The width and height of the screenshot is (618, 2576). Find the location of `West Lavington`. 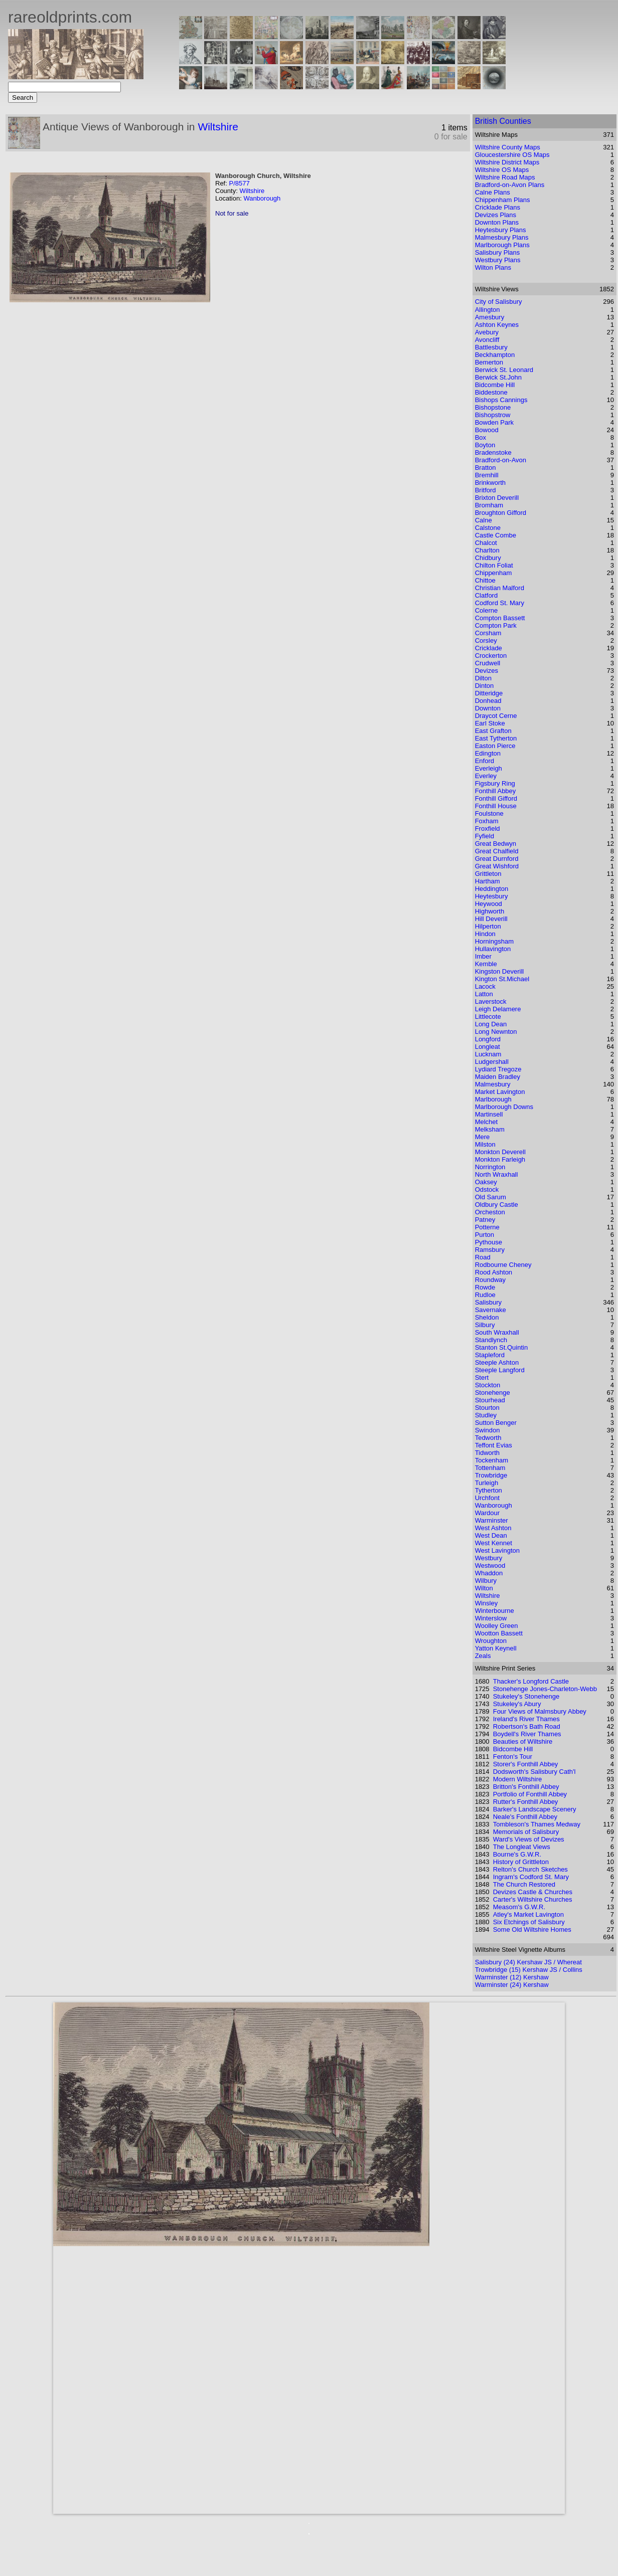

West Lavington is located at coordinates (497, 1550).